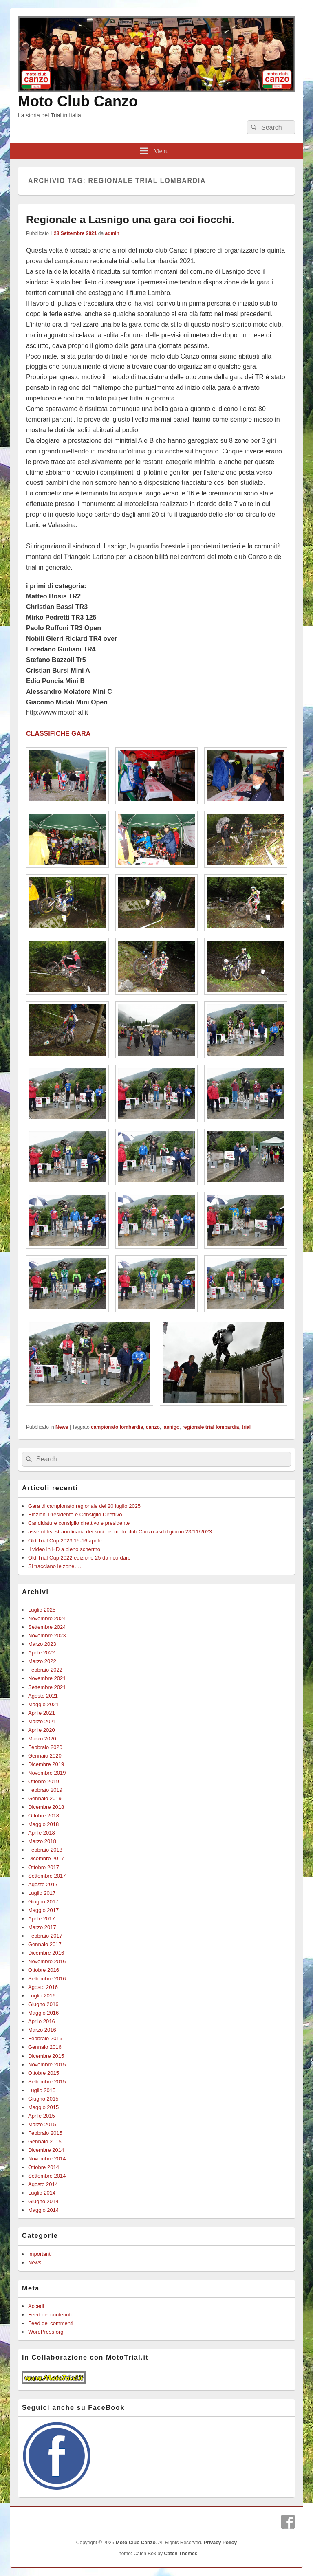  Describe the element at coordinates (41, 1653) in the screenshot. I see `Aprile 2022` at that location.